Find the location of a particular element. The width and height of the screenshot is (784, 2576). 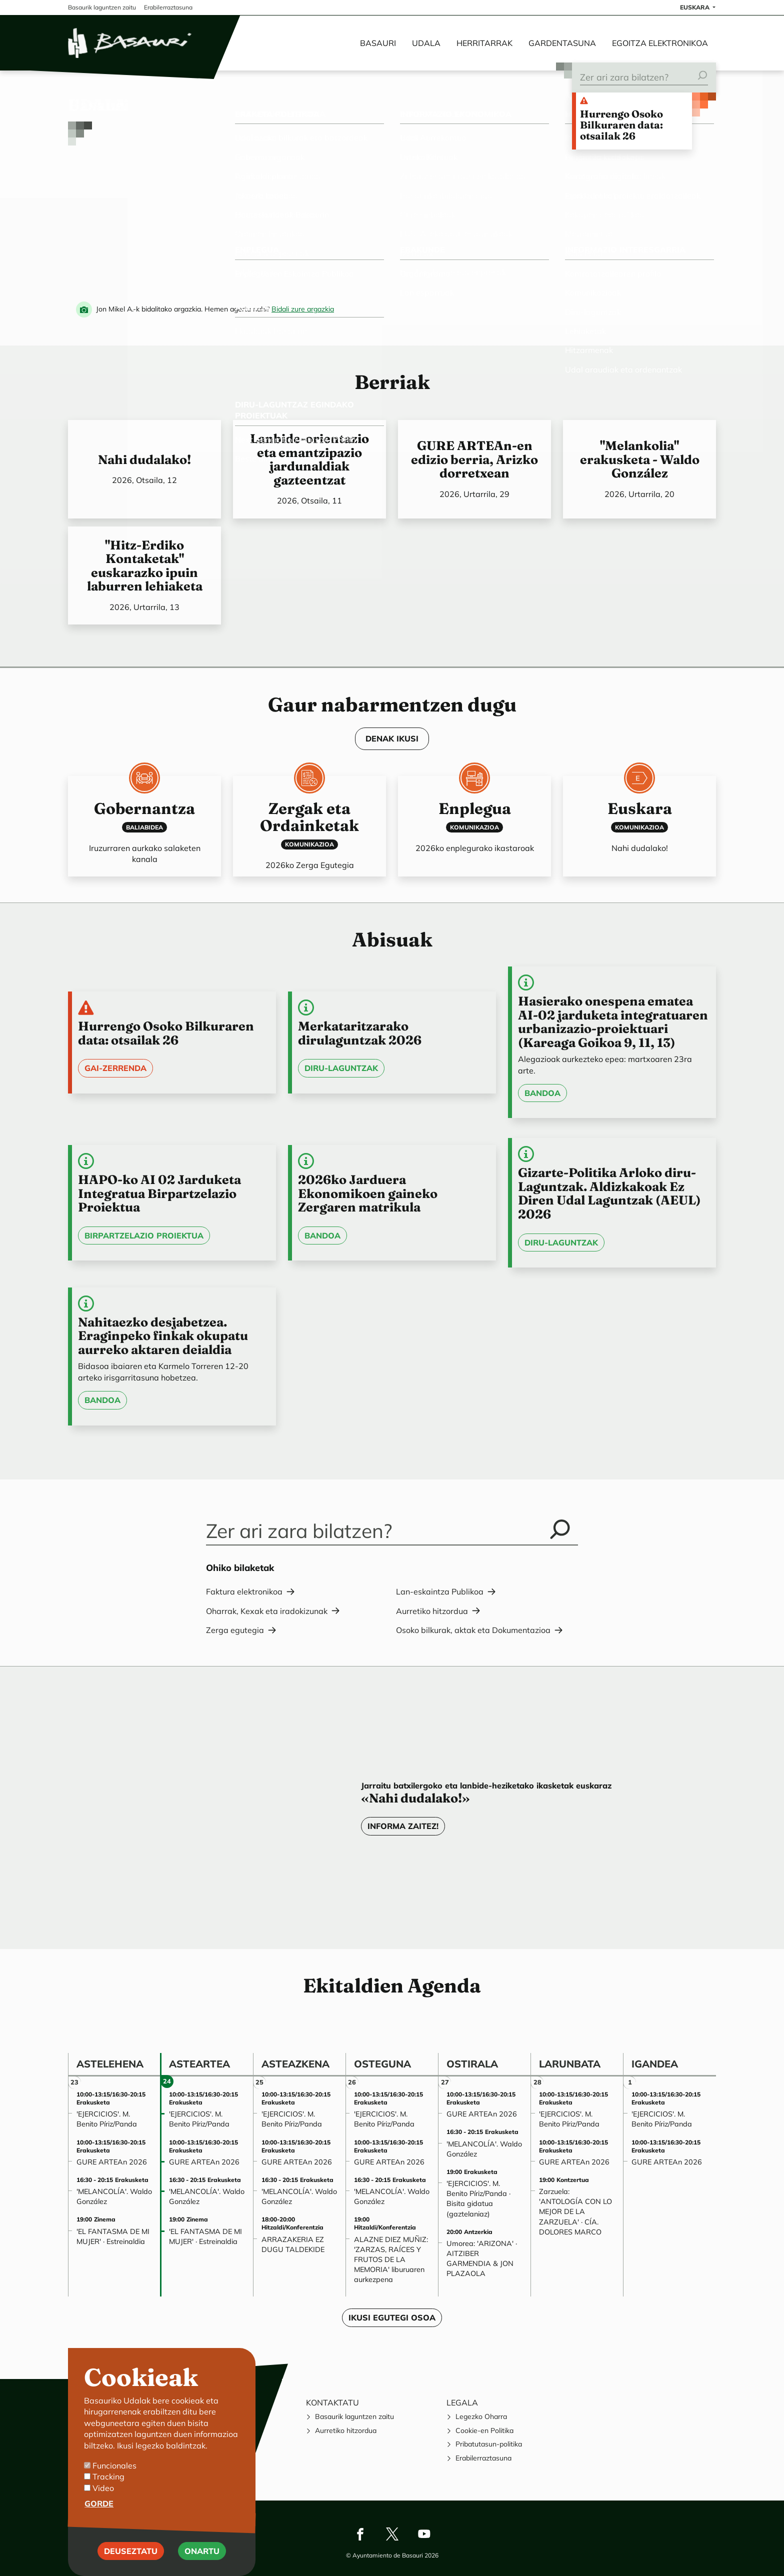

"Melankolia" erakusketa - Waldo González is located at coordinates (640, 459).